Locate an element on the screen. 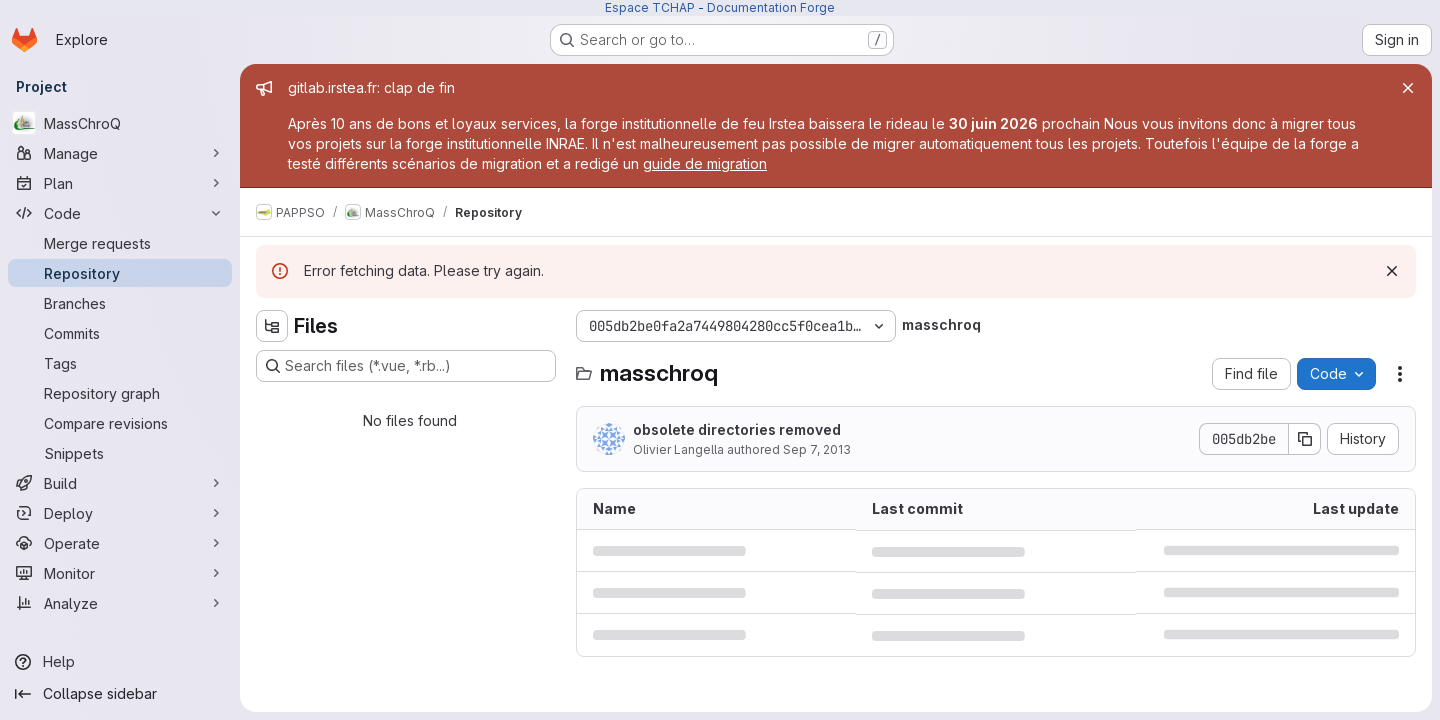 This screenshot has width=1440, height=720. [Analyze] is located at coordinates (120, 603).